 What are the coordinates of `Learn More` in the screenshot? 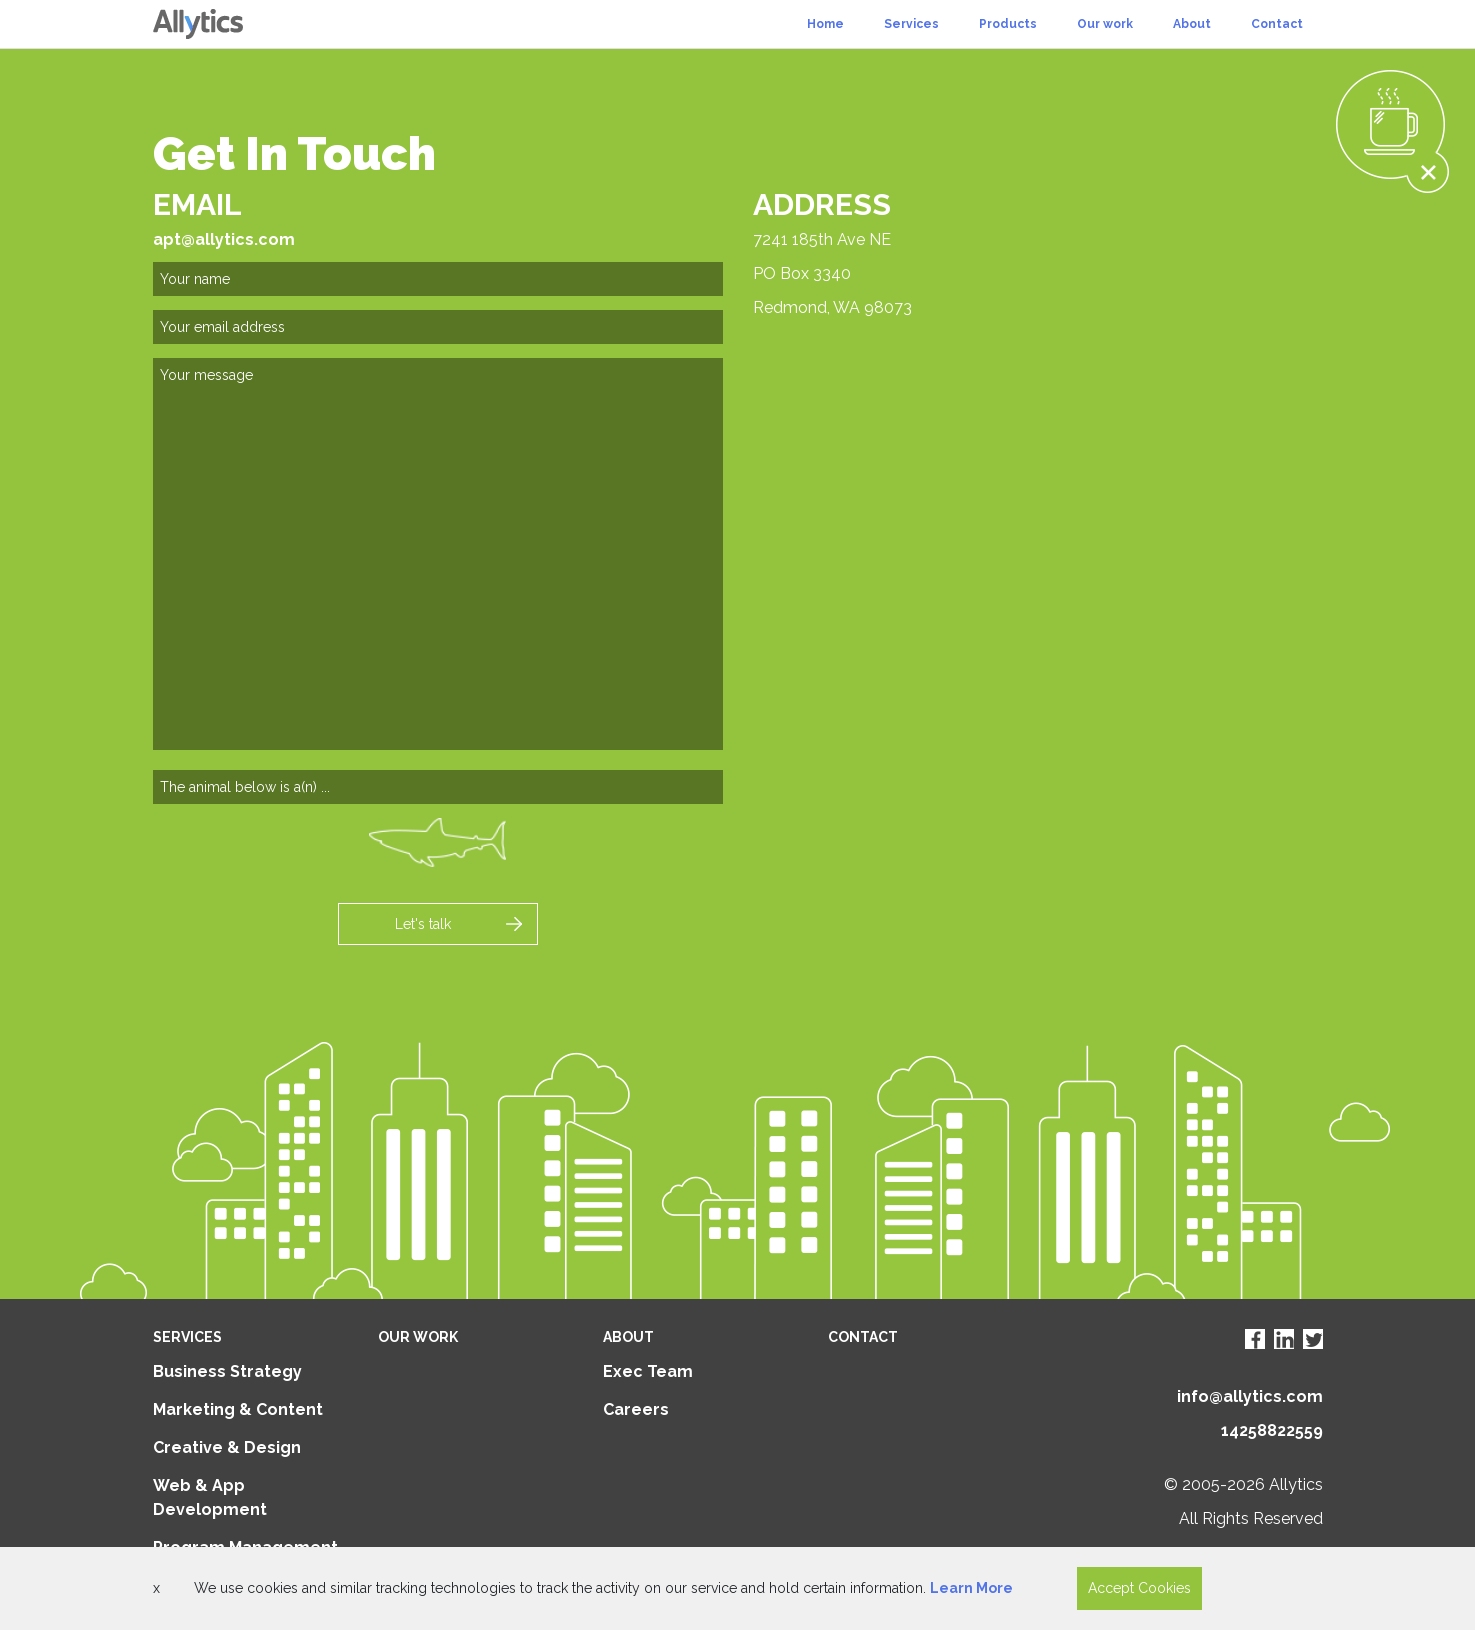 It's located at (971, 1588).